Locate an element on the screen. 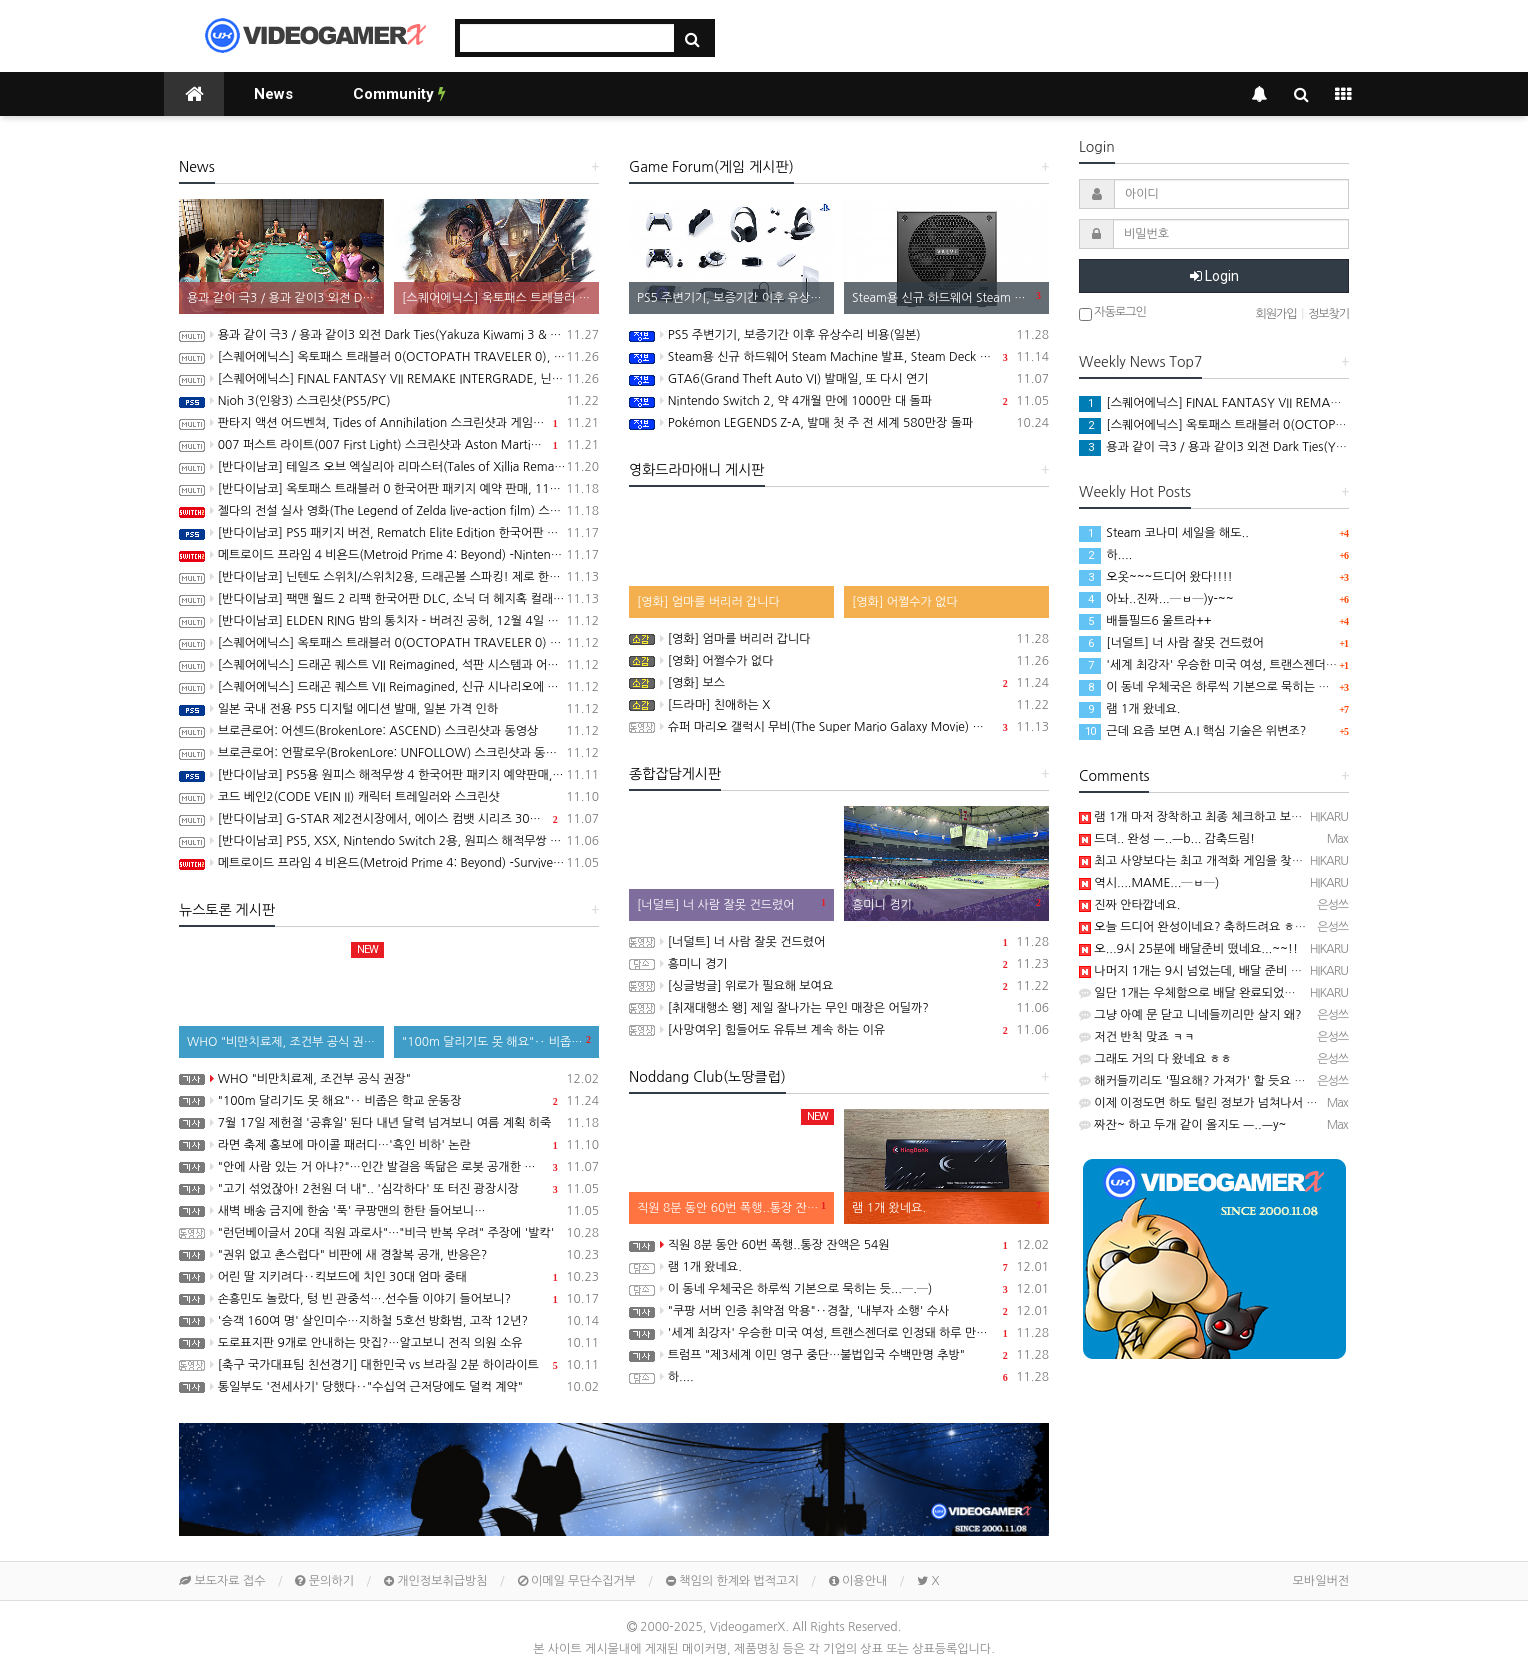  오늘 드디어 완성이네요? 축하드려요 ㅎㅎ 요즘 최고사양 게임은 뭔가요? 궁금하네요. is located at coordinates (1302, 927).